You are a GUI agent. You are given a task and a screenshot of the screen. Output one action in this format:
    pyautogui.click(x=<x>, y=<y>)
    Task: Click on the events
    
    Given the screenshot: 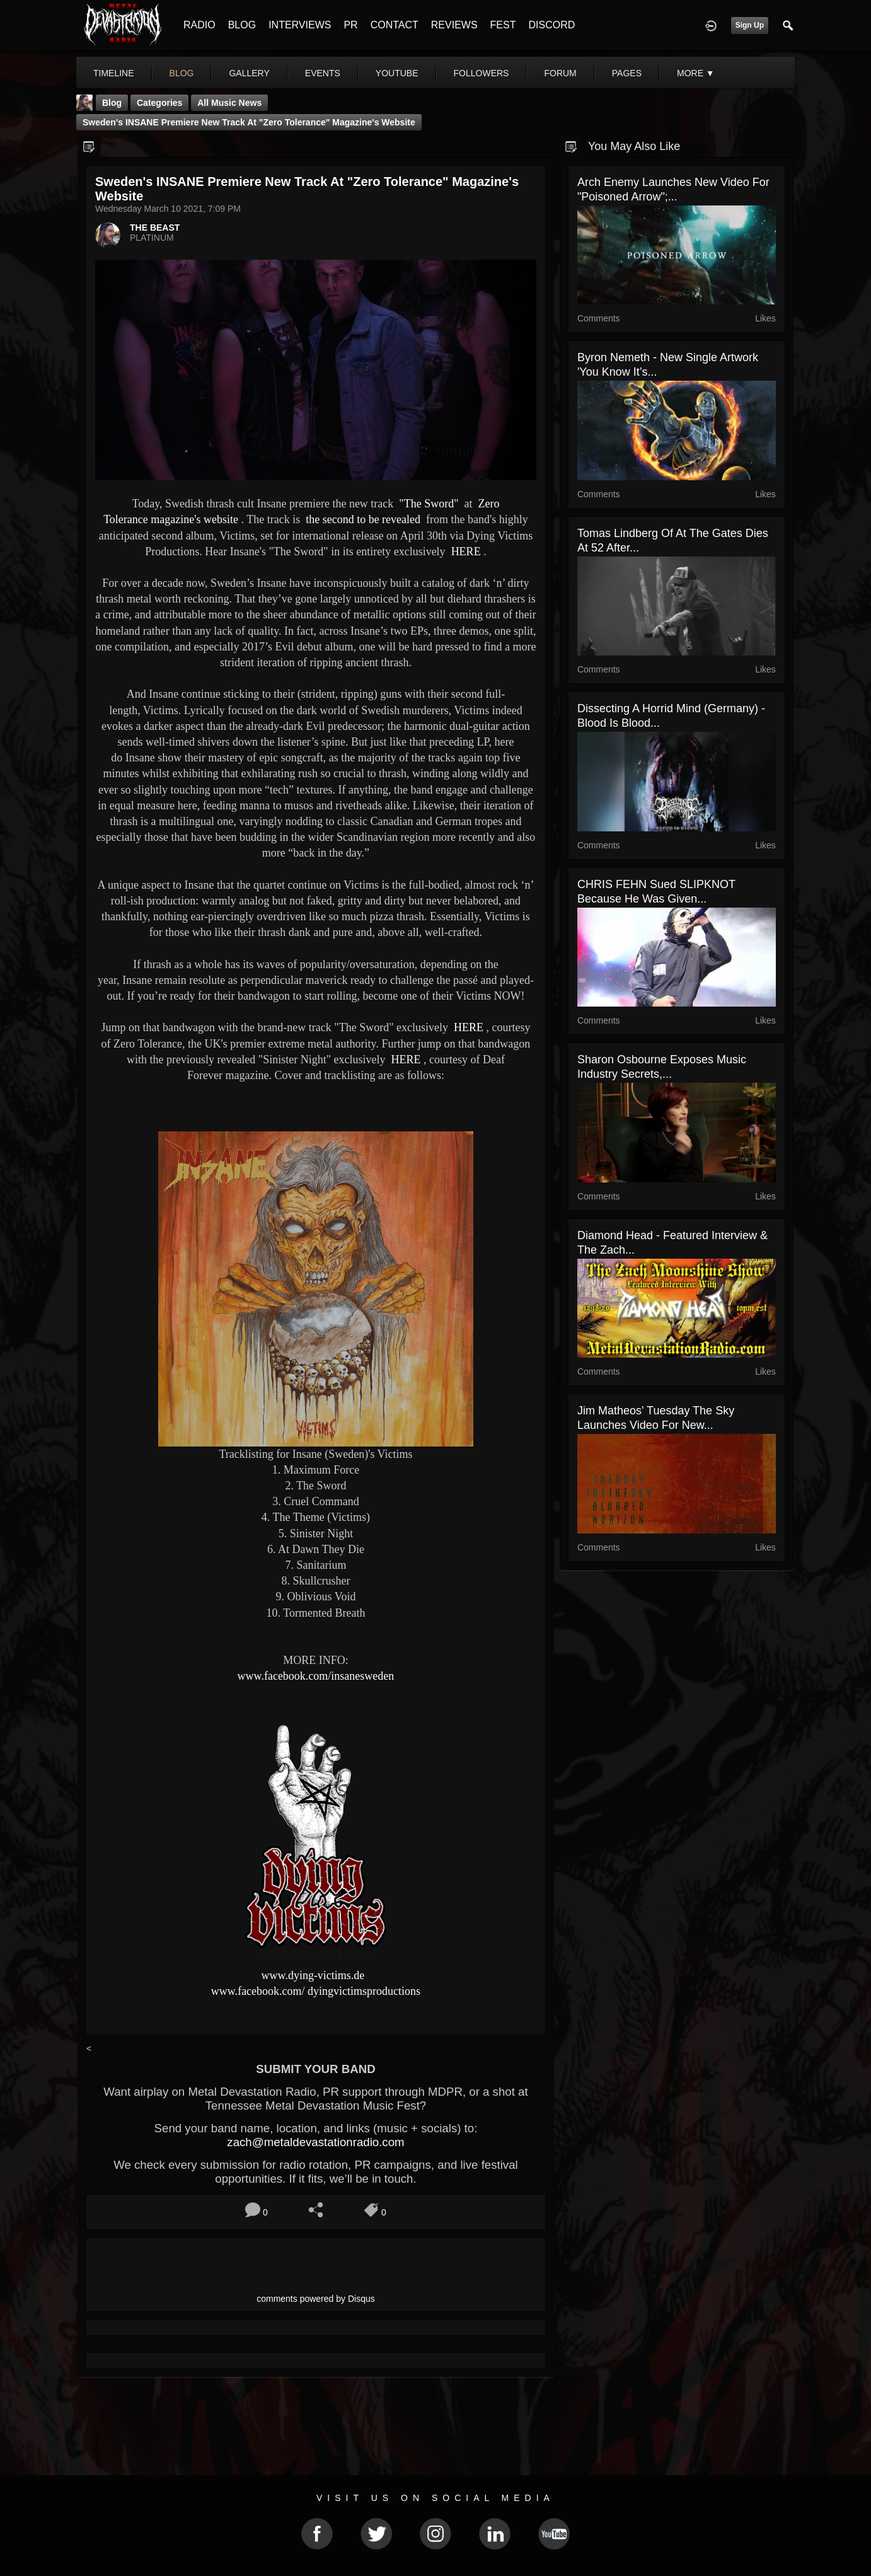 What is the action you would take?
    pyautogui.click(x=322, y=73)
    